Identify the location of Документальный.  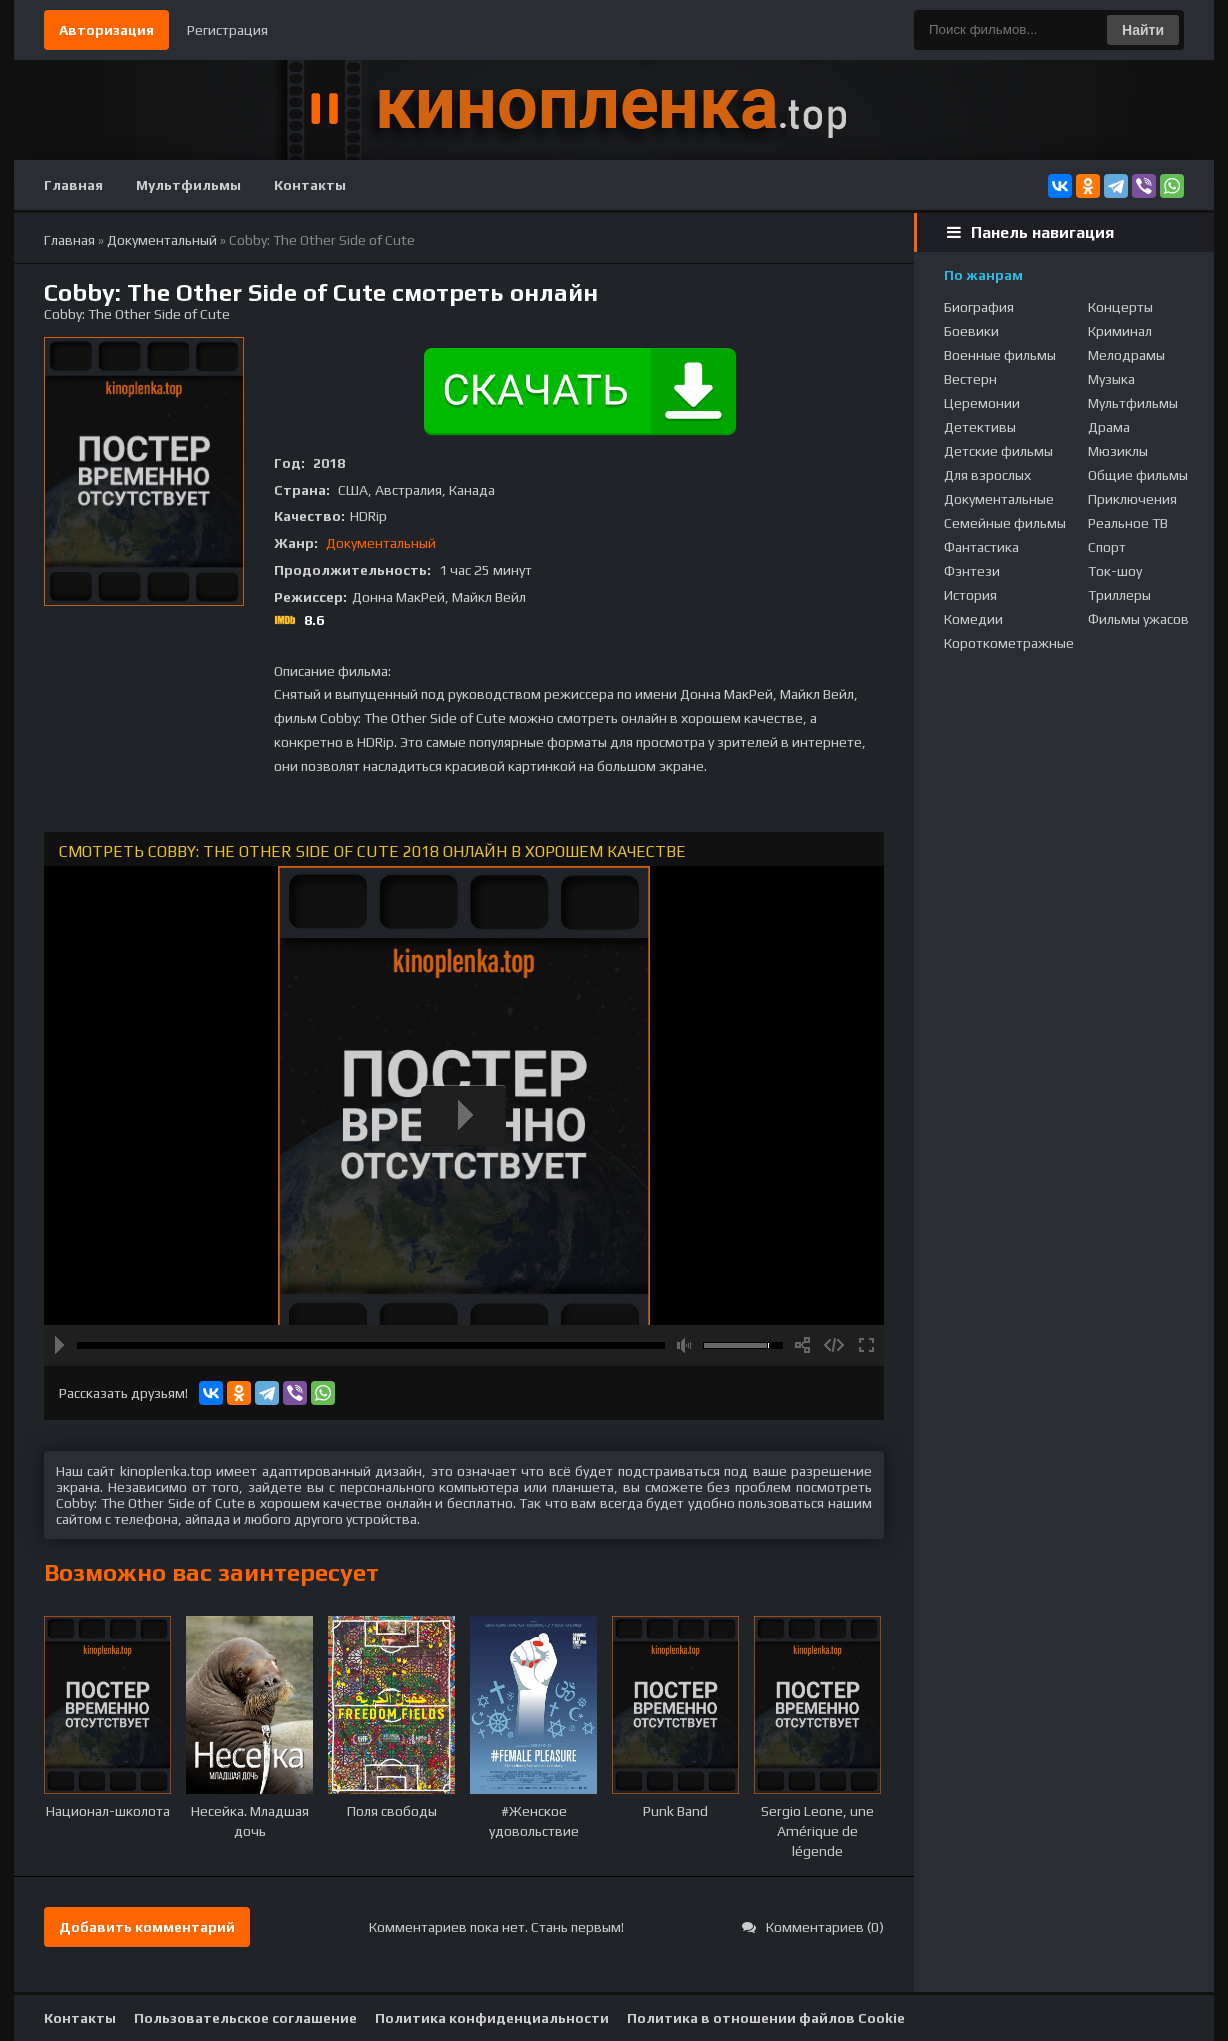
(381, 543).